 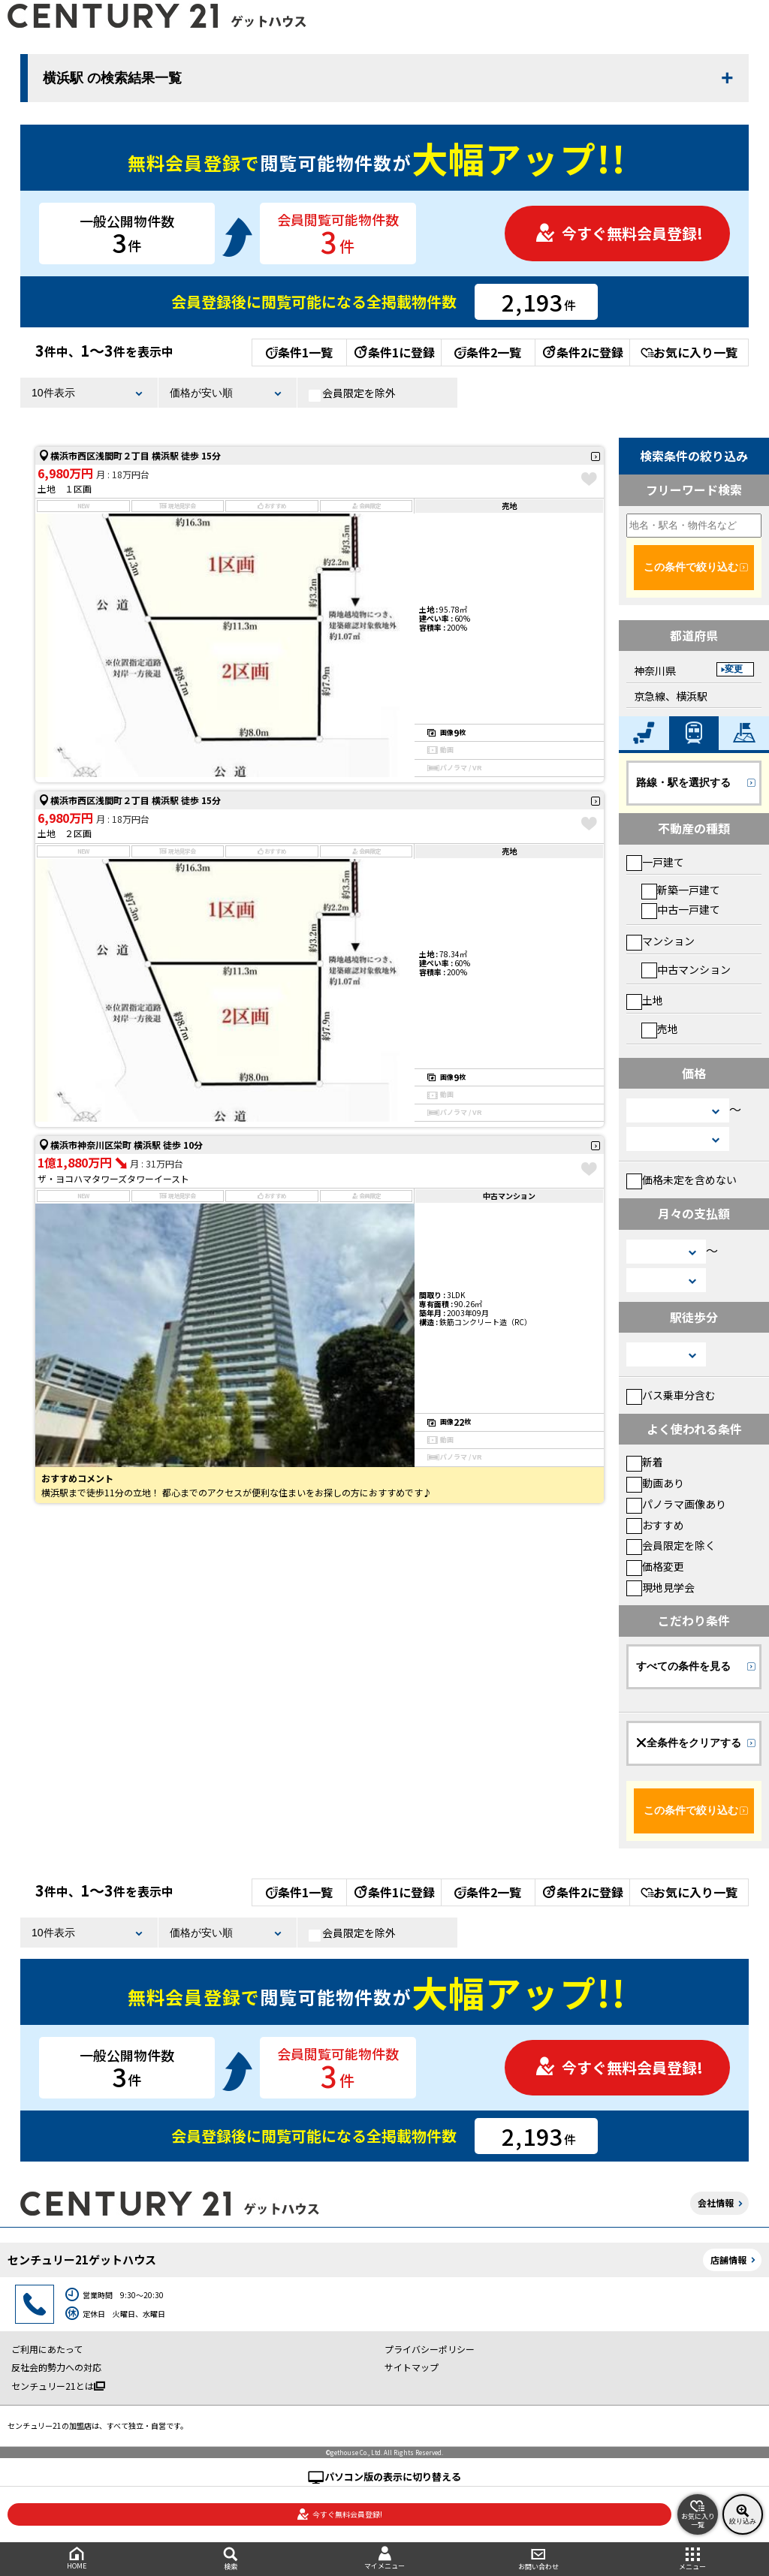 What do you see at coordinates (487, 352) in the screenshot?
I see `条件2一覧` at bounding box center [487, 352].